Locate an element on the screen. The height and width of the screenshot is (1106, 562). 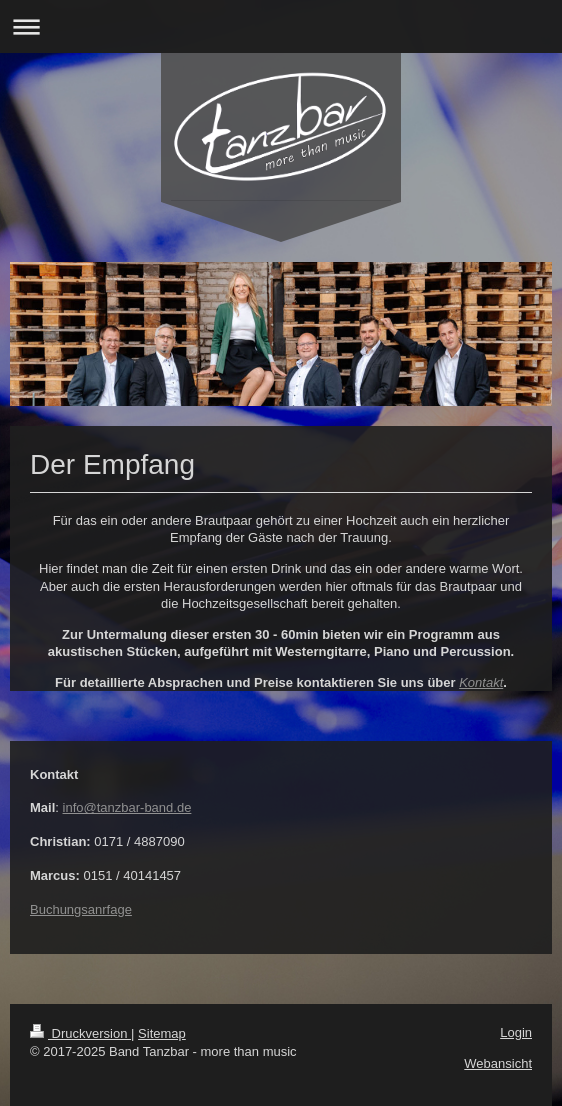
Login is located at coordinates (516, 1032).